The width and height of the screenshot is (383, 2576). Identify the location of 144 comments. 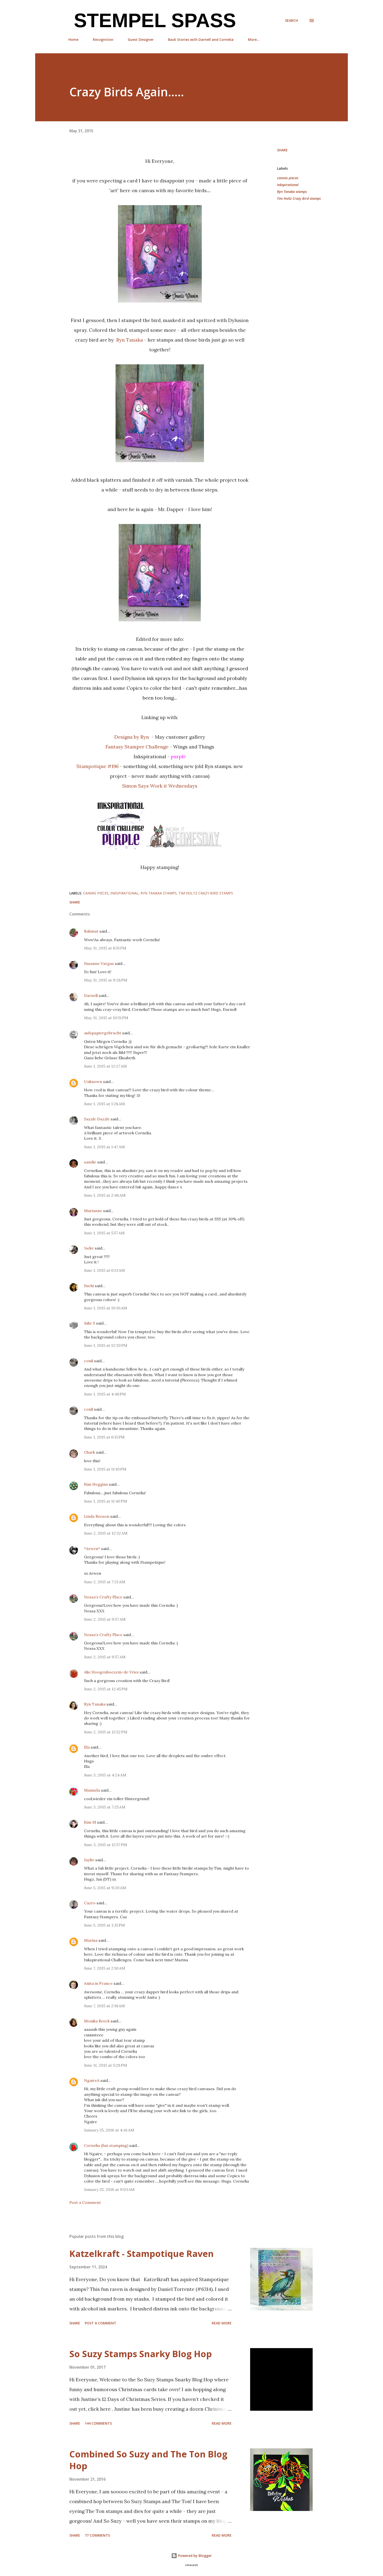
(98, 2423).